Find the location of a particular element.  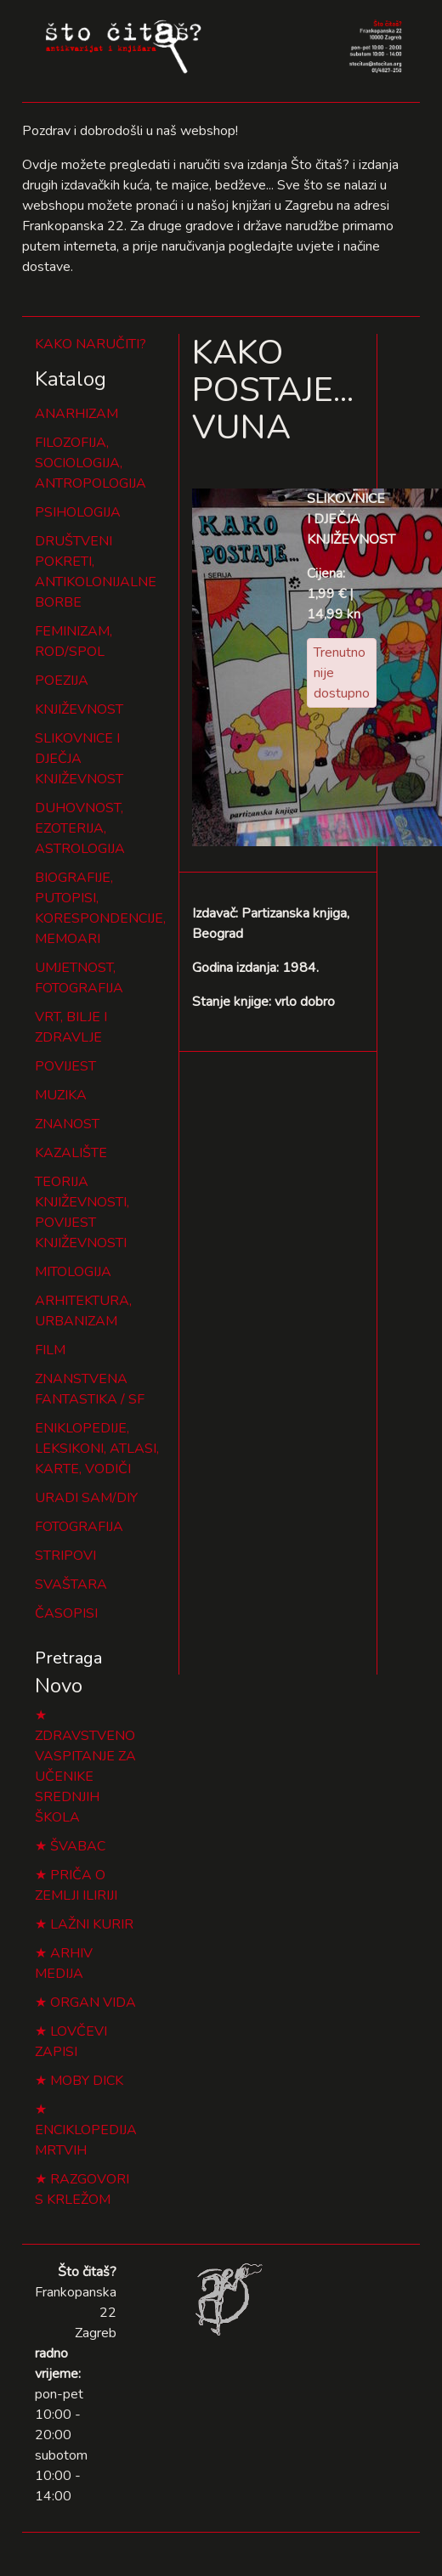

URADI SAM/DIY is located at coordinates (86, 1498).